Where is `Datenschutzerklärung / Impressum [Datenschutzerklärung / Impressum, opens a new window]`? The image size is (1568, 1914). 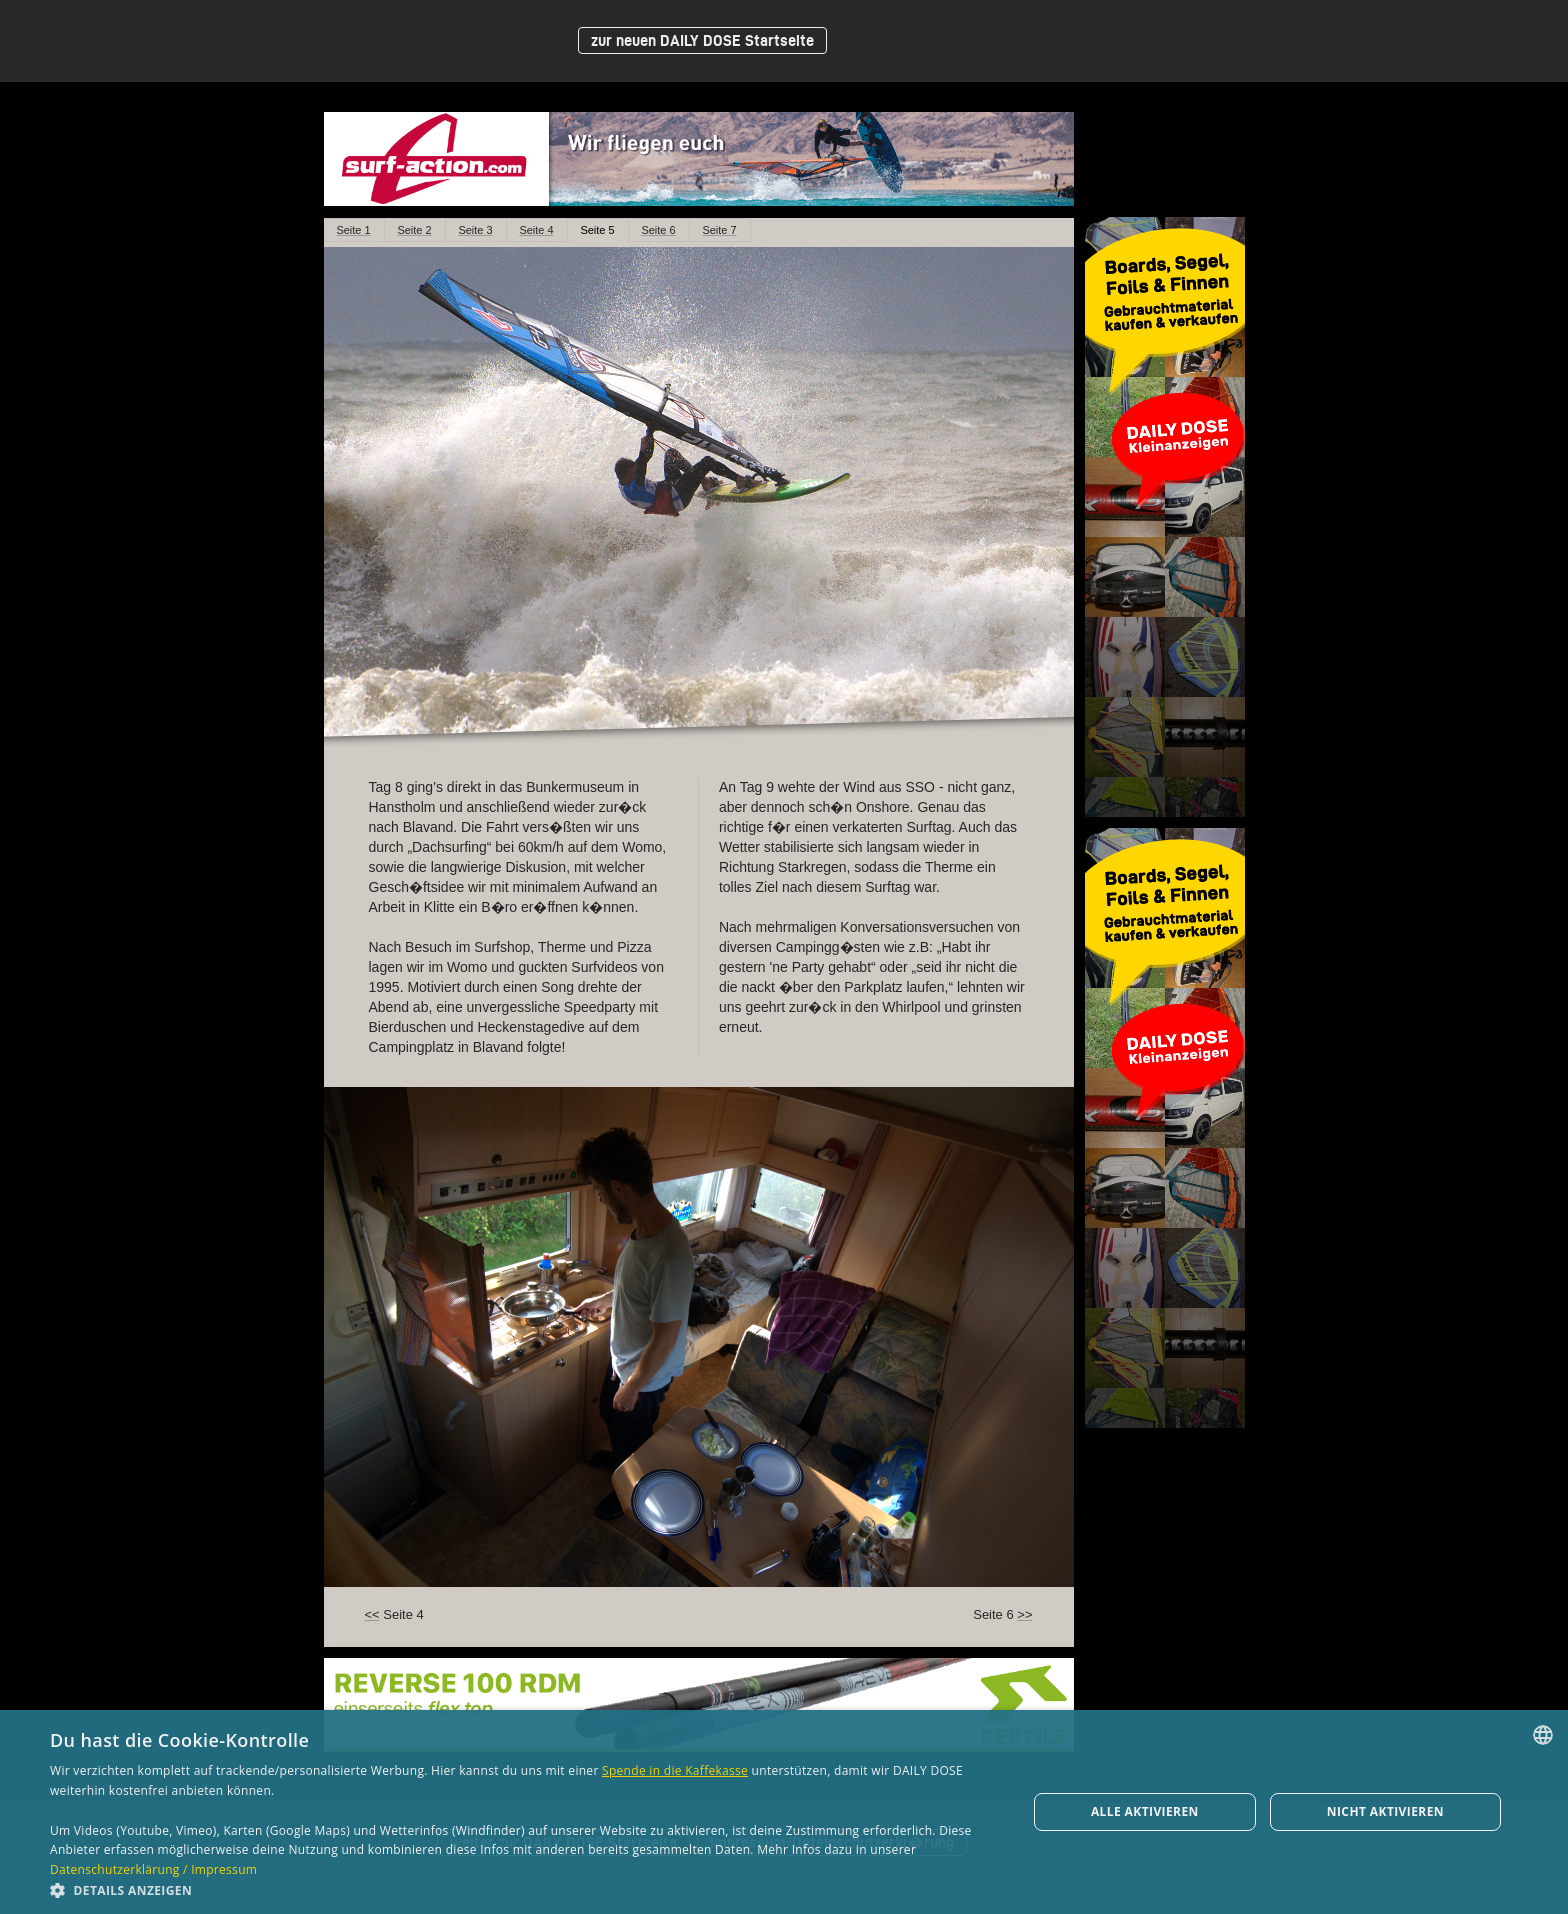 Datenschutzerklärung / Impressum [Datenschutzerklärung / Impressum, opens a new window] is located at coordinates (153, 1869).